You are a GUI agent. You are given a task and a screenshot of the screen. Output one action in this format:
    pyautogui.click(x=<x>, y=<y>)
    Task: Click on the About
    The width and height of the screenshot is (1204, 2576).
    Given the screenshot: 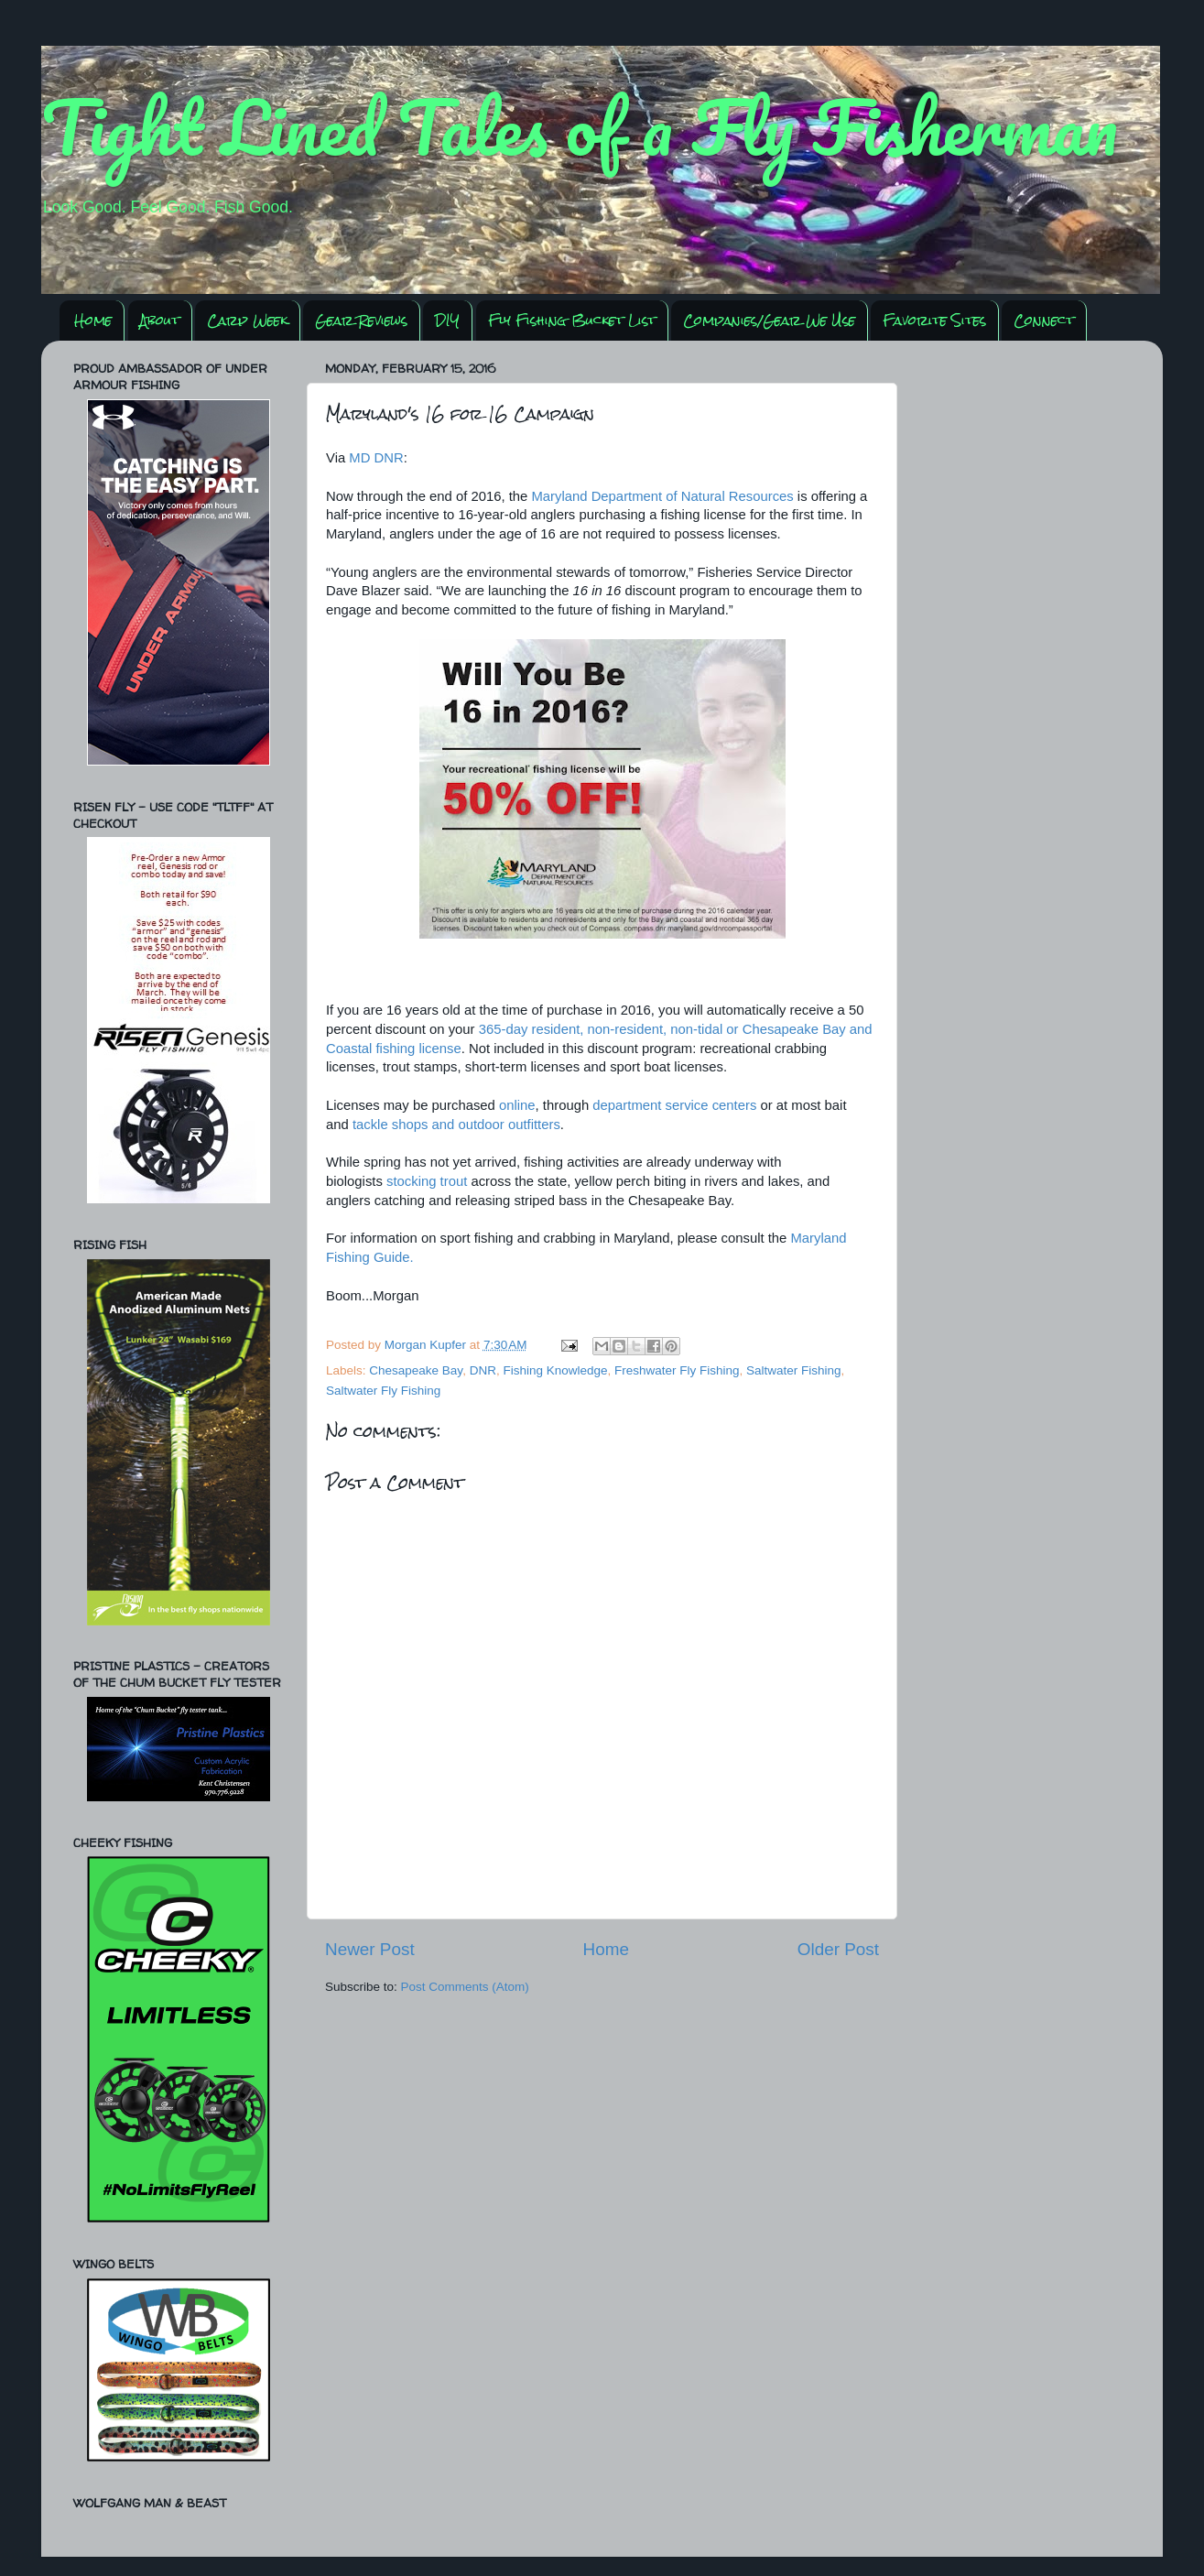 What is the action you would take?
    pyautogui.click(x=159, y=320)
    